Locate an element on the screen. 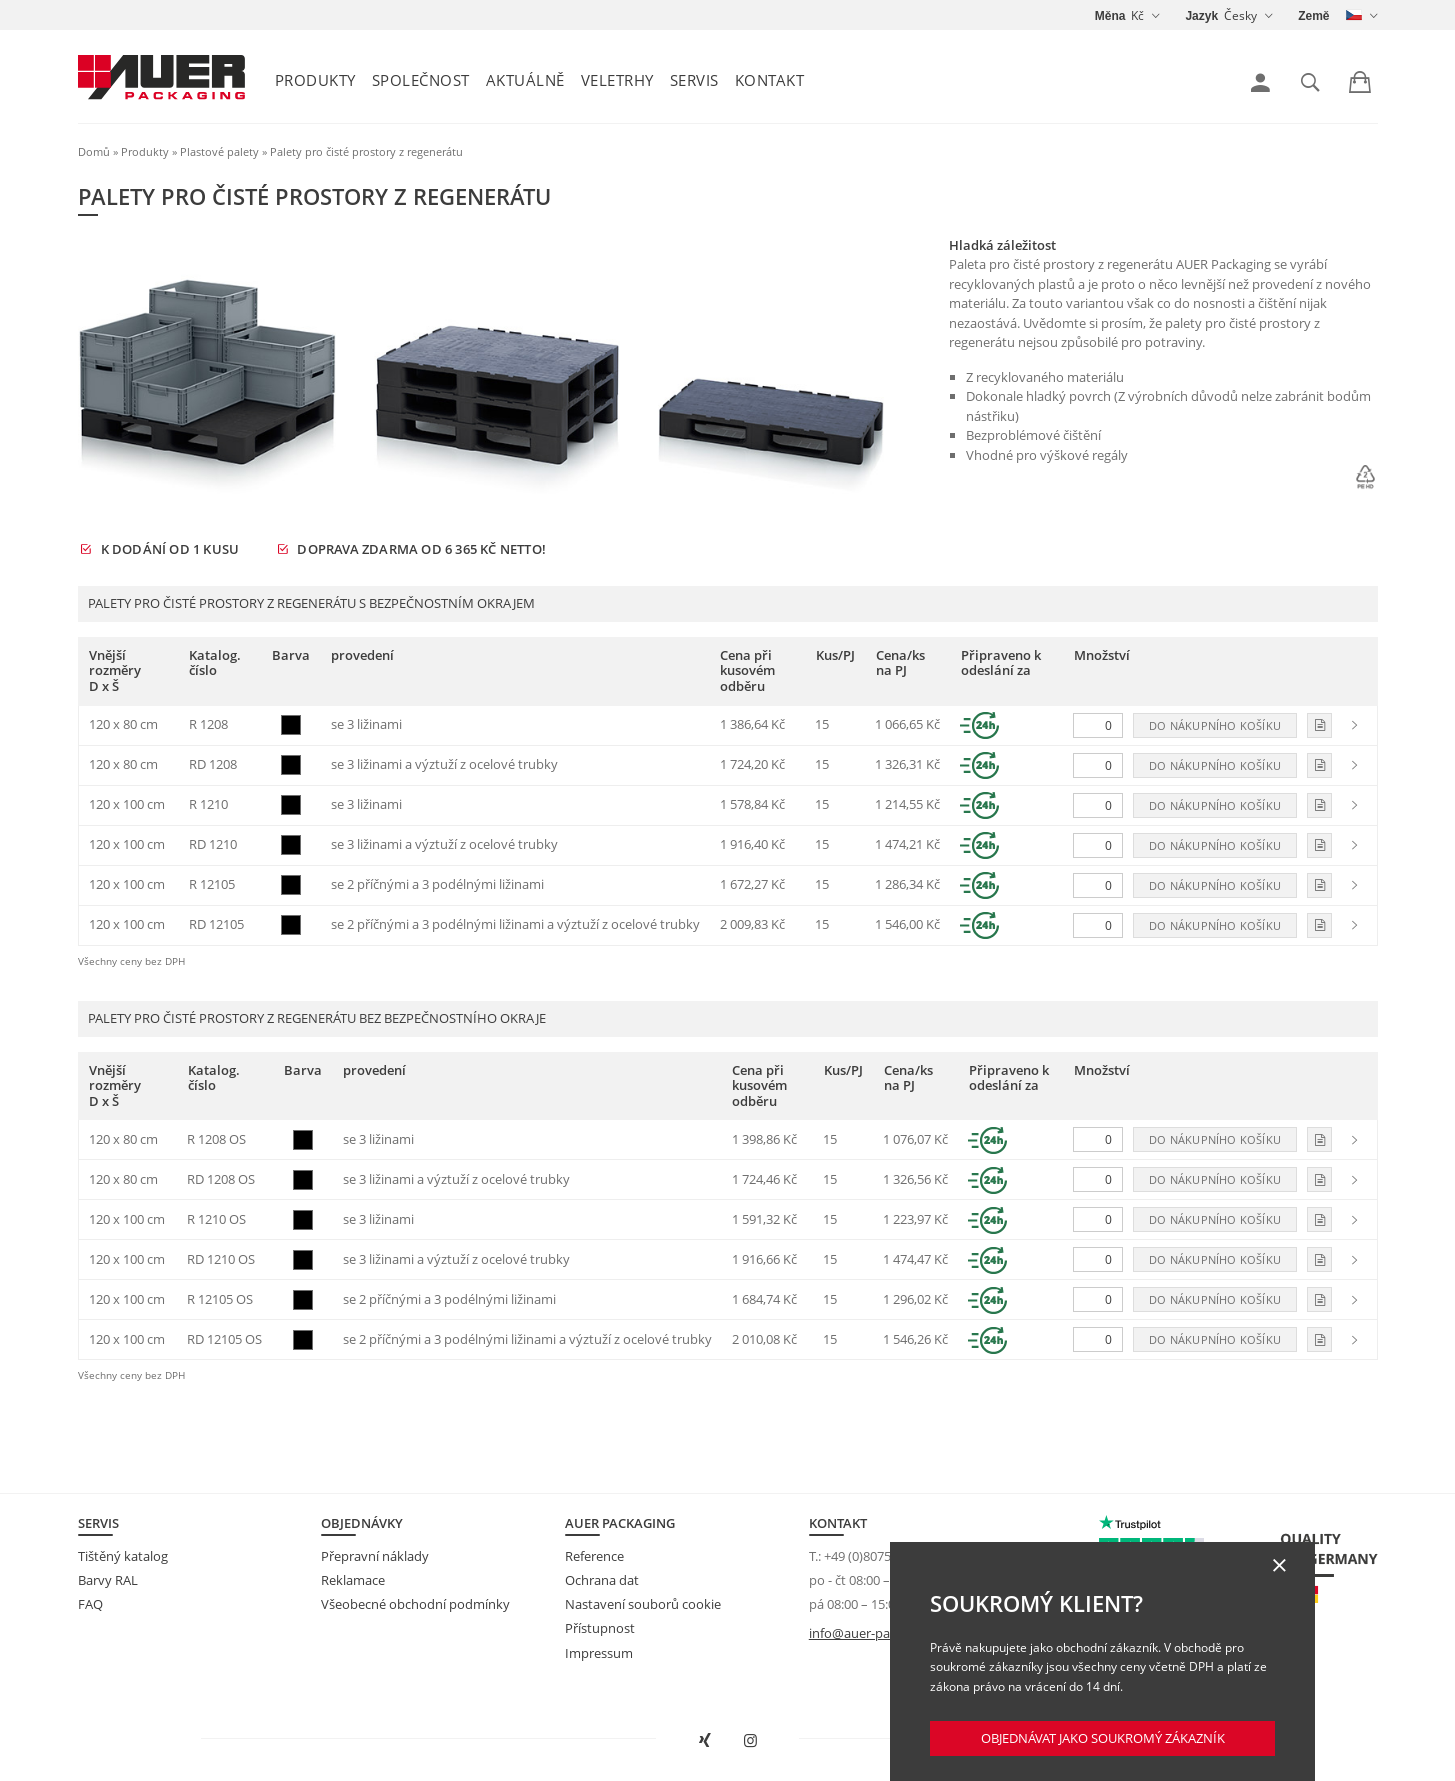 This screenshot has height=1781, width=1455. Palety pro čisté prostory z regenerátu is located at coordinates (366, 151).